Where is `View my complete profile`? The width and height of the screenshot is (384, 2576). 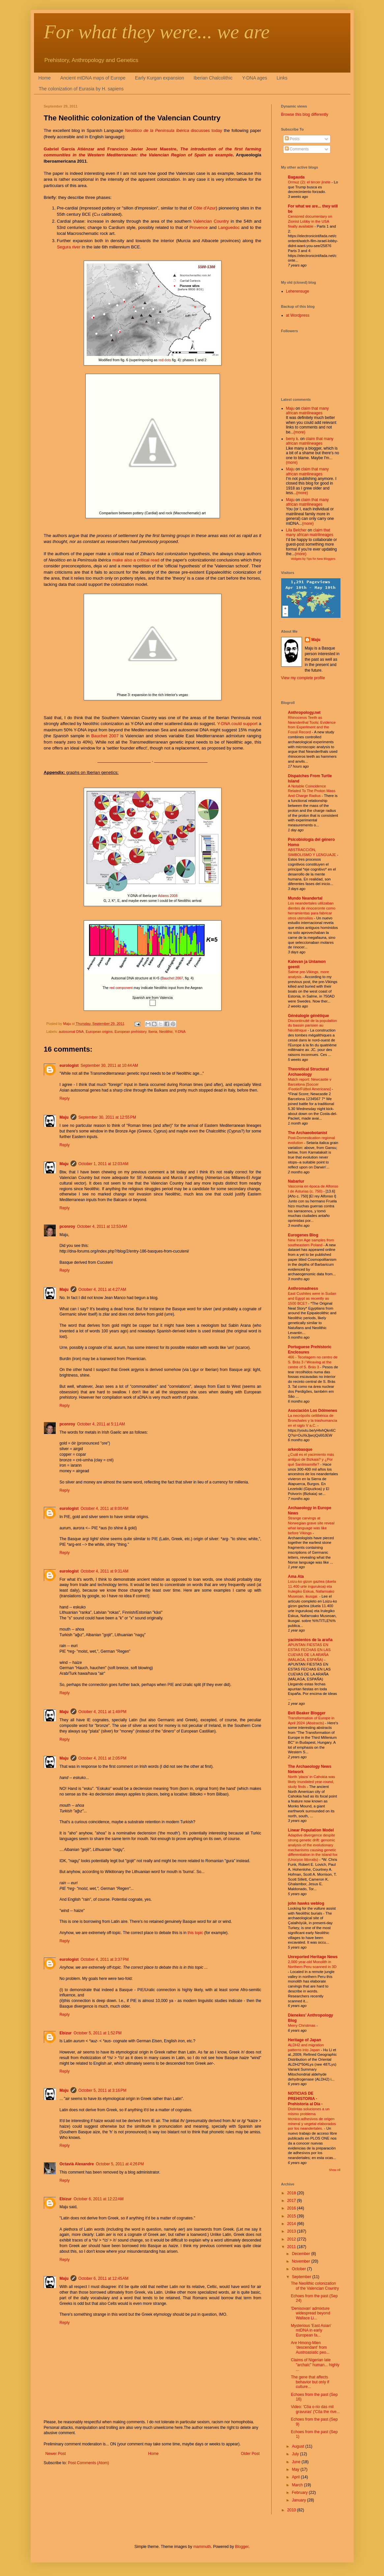
View my complete profile is located at coordinates (303, 678).